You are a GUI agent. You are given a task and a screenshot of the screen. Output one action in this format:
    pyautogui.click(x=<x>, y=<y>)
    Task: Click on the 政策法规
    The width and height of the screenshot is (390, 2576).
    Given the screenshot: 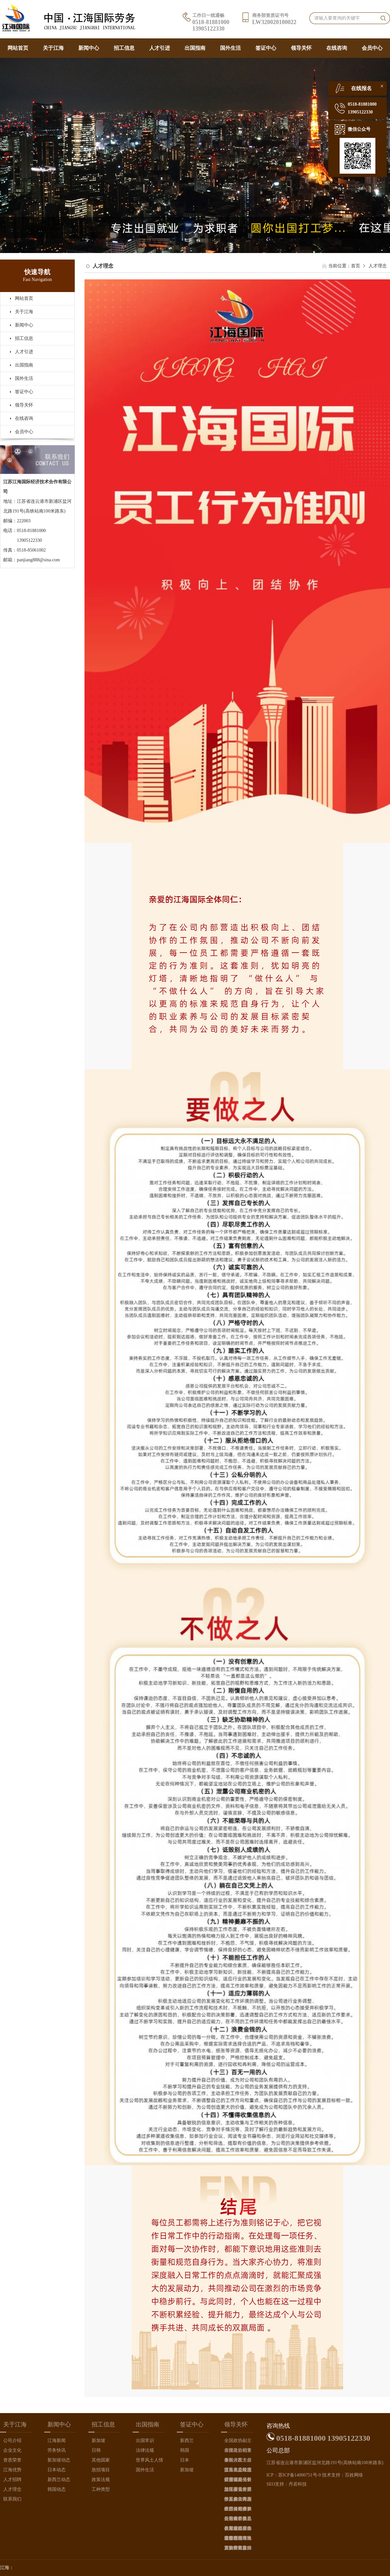 What is the action you would take?
    pyautogui.click(x=101, y=2479)
    